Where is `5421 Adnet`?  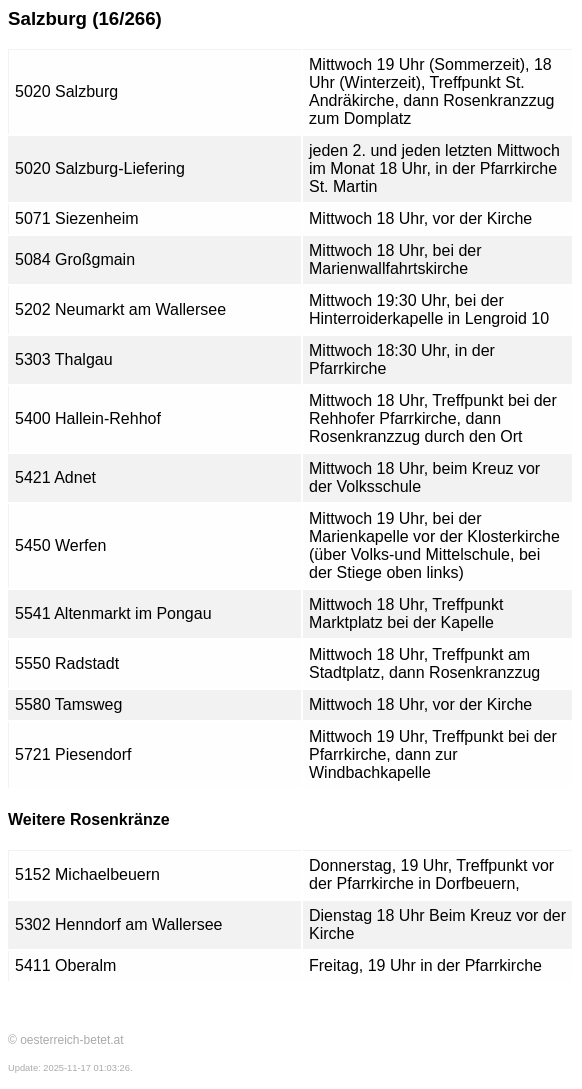 5421 Adnet is located at coordinates (55, 477).